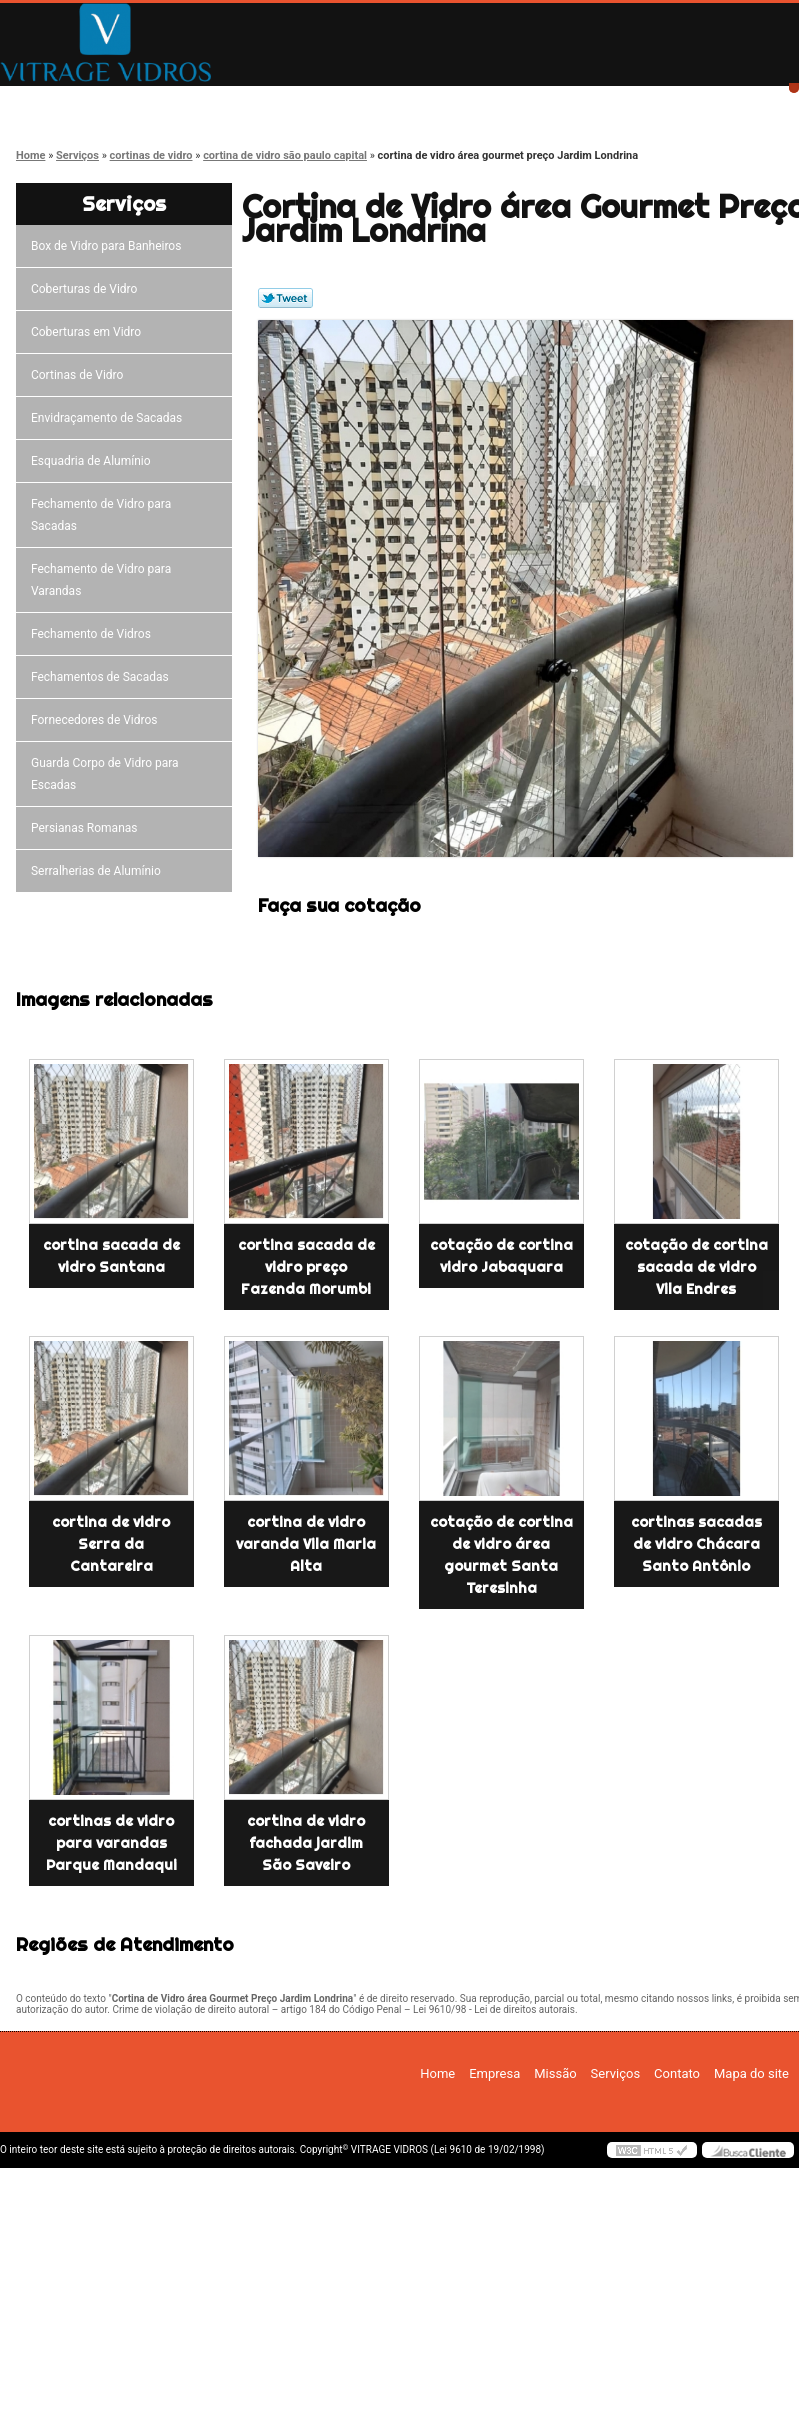 This screenshot has width=799, height=2422. What do you see at coordinates (501, 1256) in the screenshot?
I see `cotação de cortina vidro Jabaquara` at bounding box center [501, 1256].